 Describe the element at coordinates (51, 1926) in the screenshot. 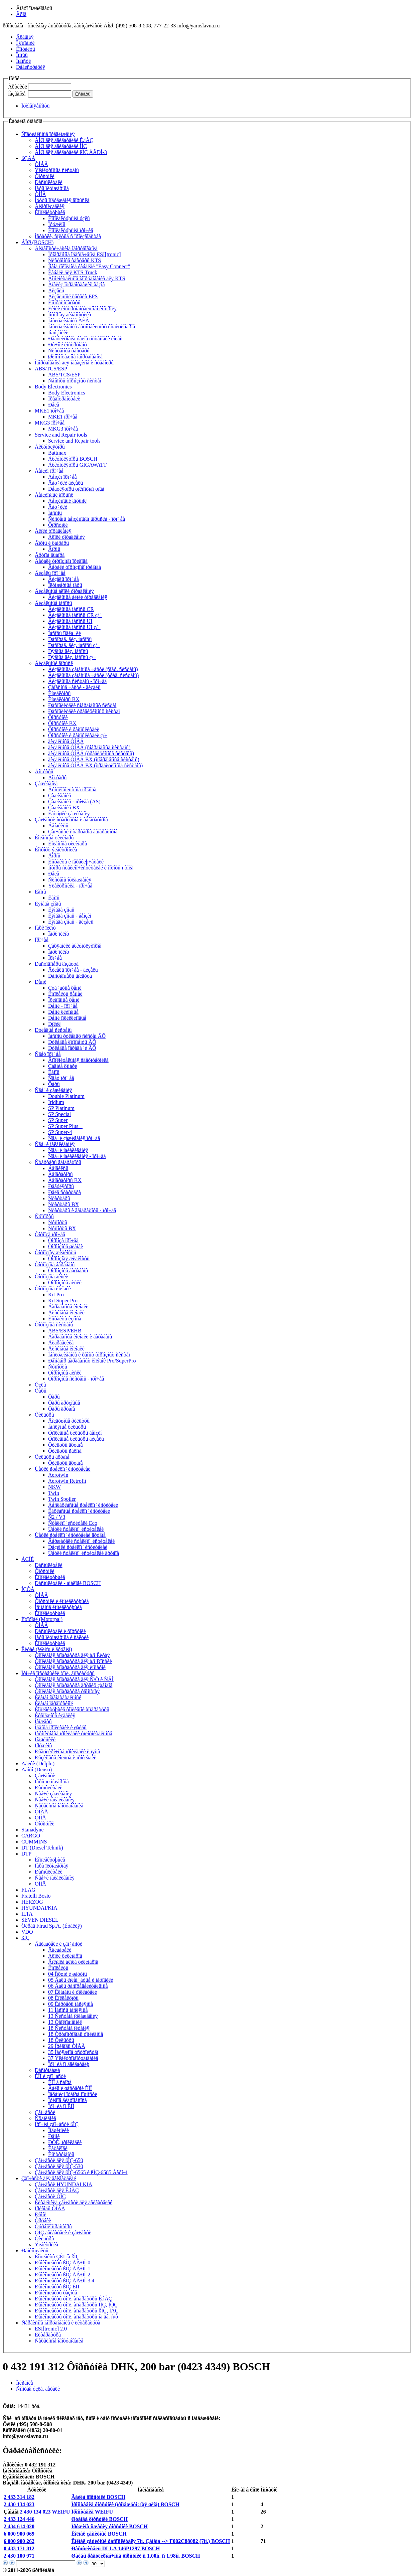

I see `Ôèðàä Firad Sp.A. (Èòàëèÿ)` at that location.